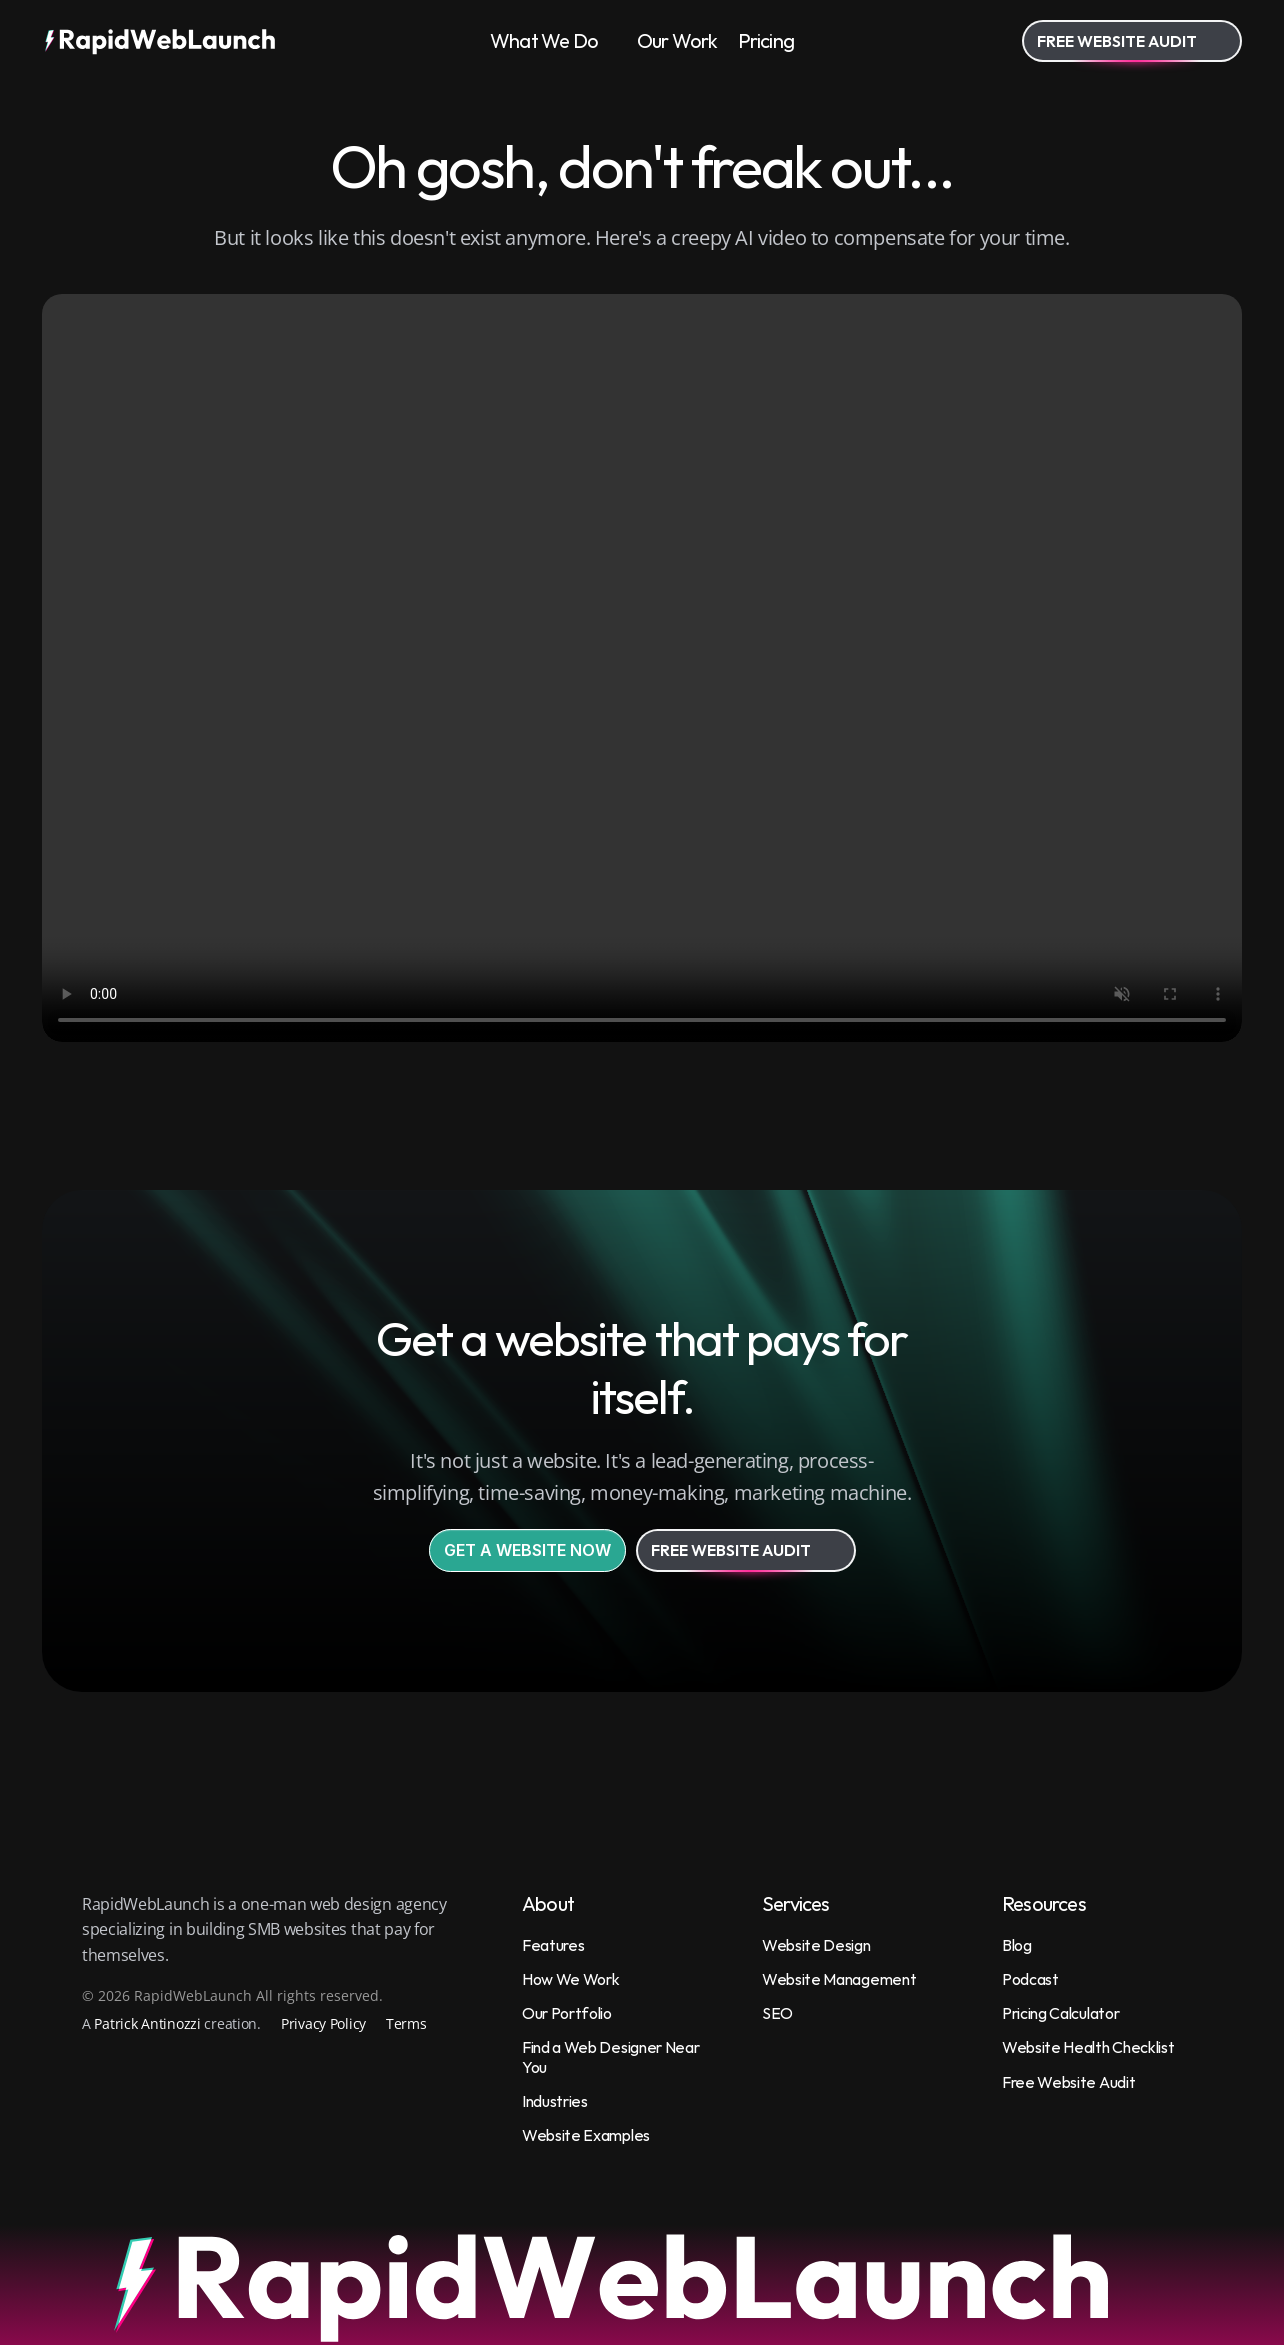 The width and height of the screenshot is (1284, 2345). I want to click on Pricing Calculator, so click(1060, 2013).